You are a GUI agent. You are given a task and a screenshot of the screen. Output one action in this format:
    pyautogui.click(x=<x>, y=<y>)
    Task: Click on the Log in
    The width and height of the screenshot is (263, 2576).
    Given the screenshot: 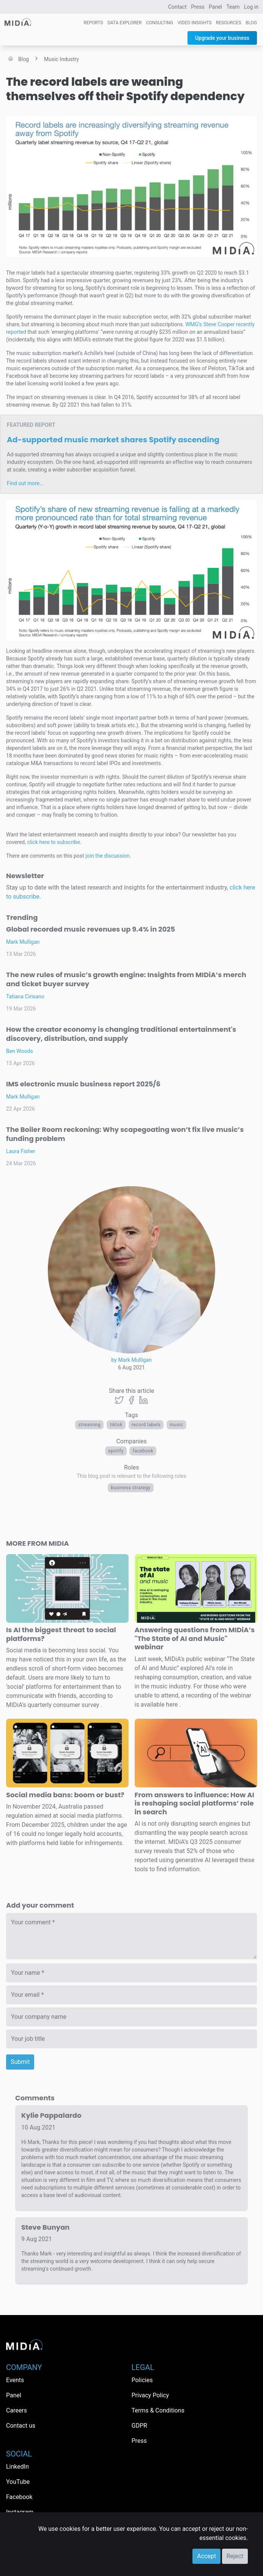 What is the action you would take?
    pyautogui.click(x=251, y=7)
    